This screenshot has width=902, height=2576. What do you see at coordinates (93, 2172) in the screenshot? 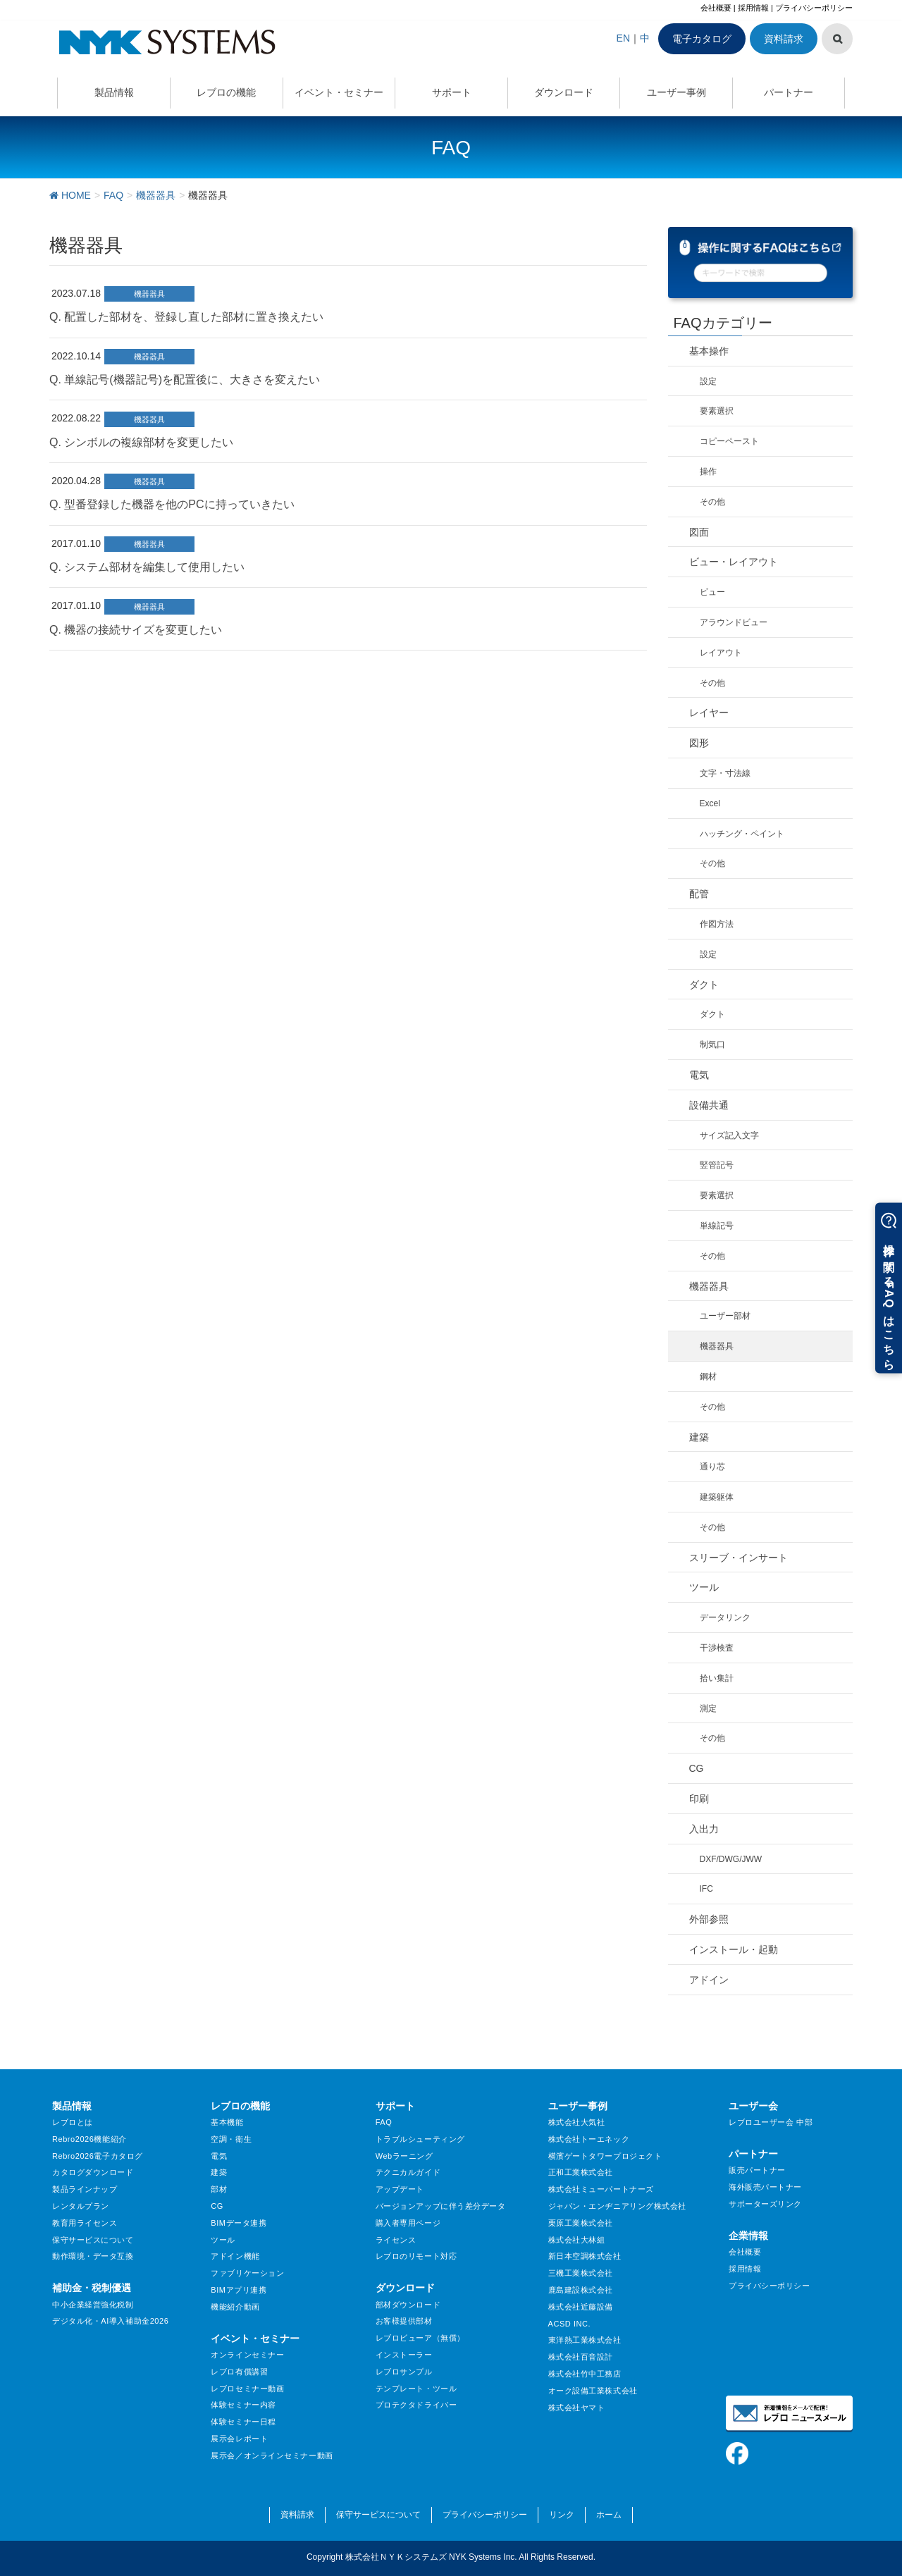
I see `カタログダウンロード` at bounding box center [93, 2172].